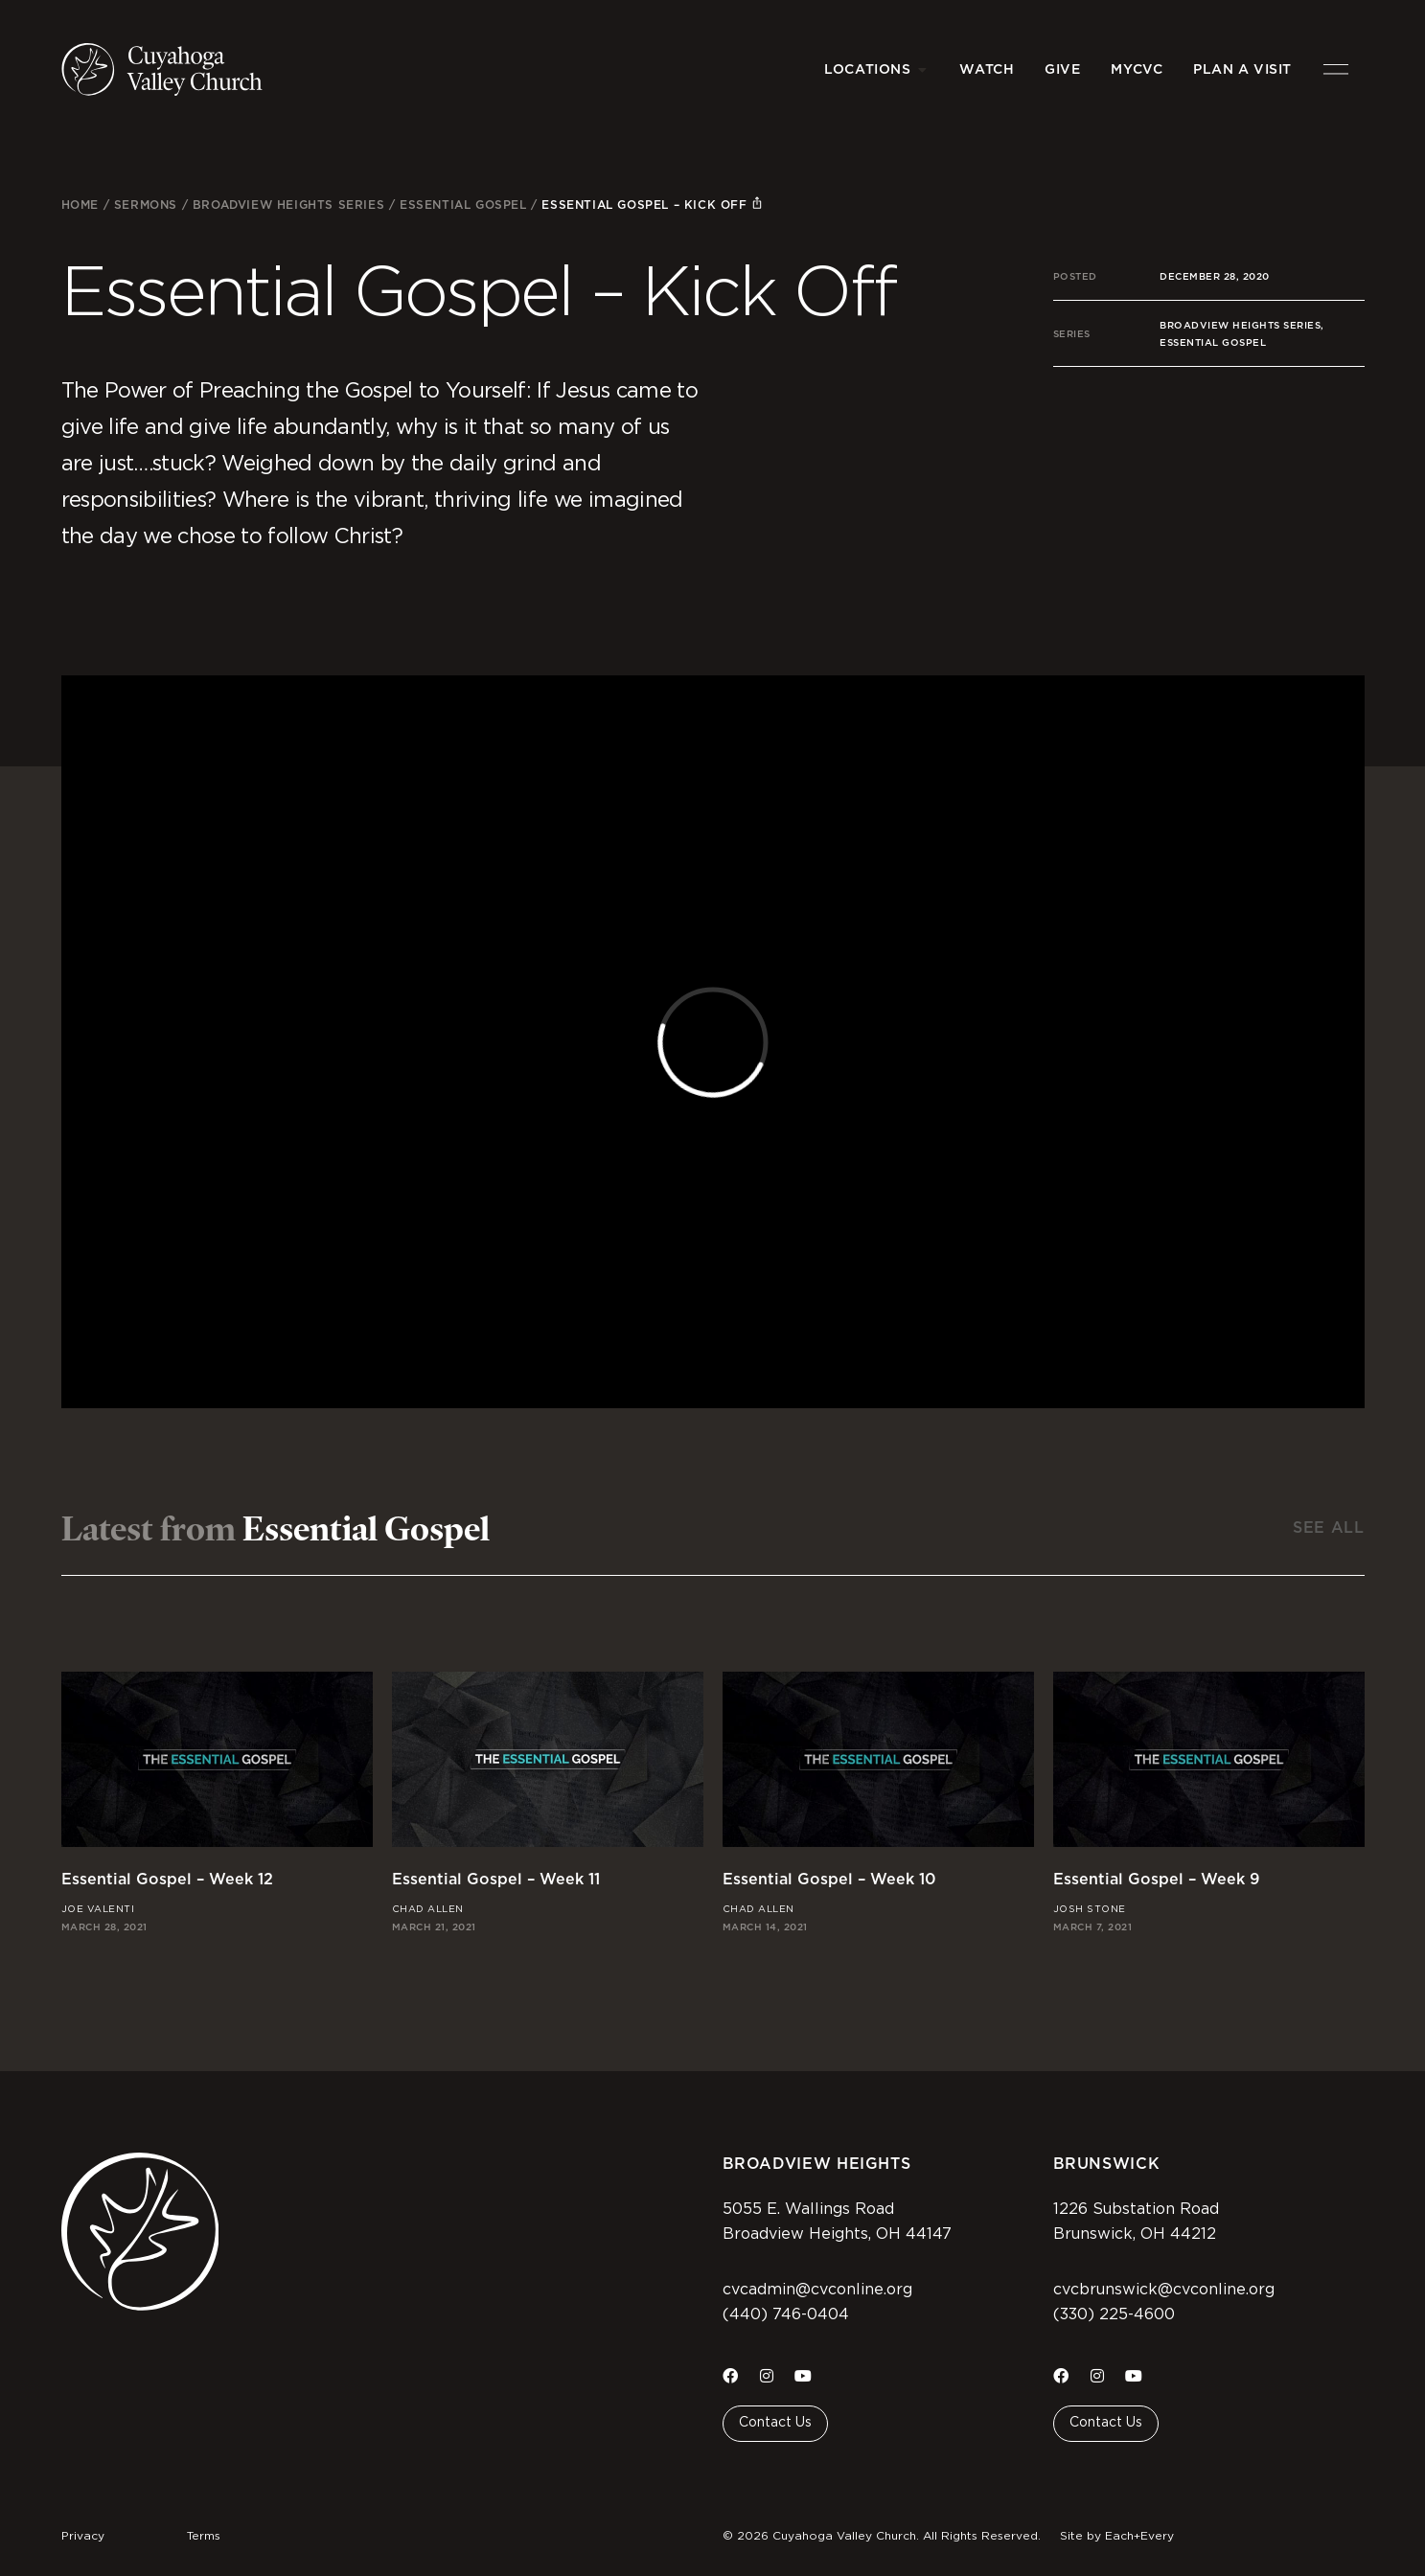  Describe the element at coordinates (80, 204) in the screenshot. I see `Home` at that location.